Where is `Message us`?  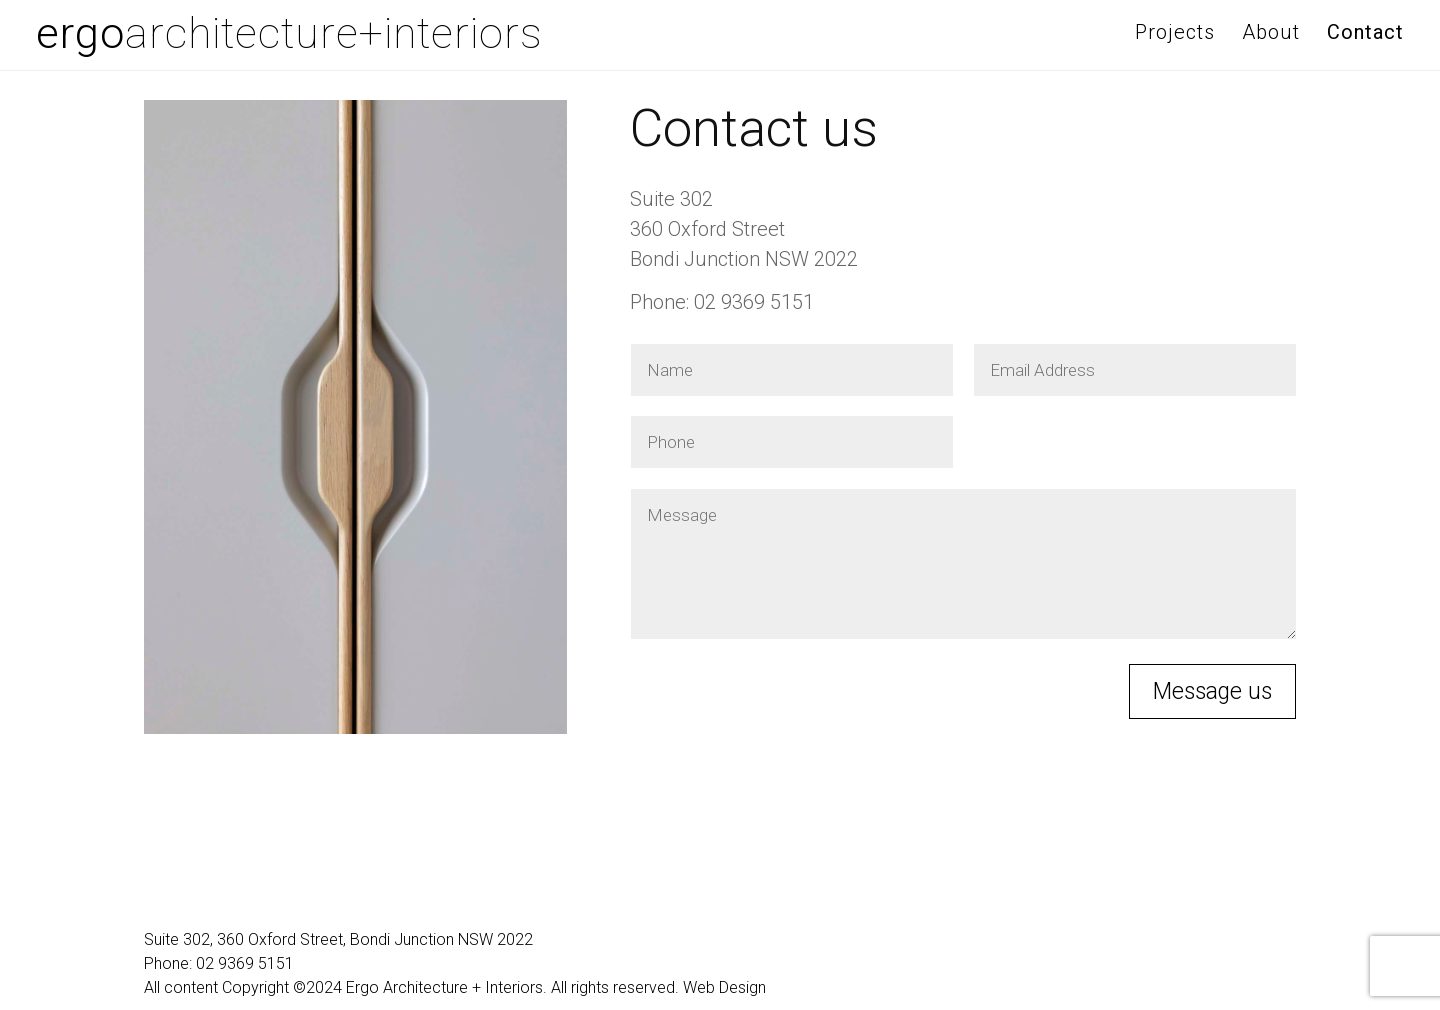
Message us is located at coordinates (1212, 691).